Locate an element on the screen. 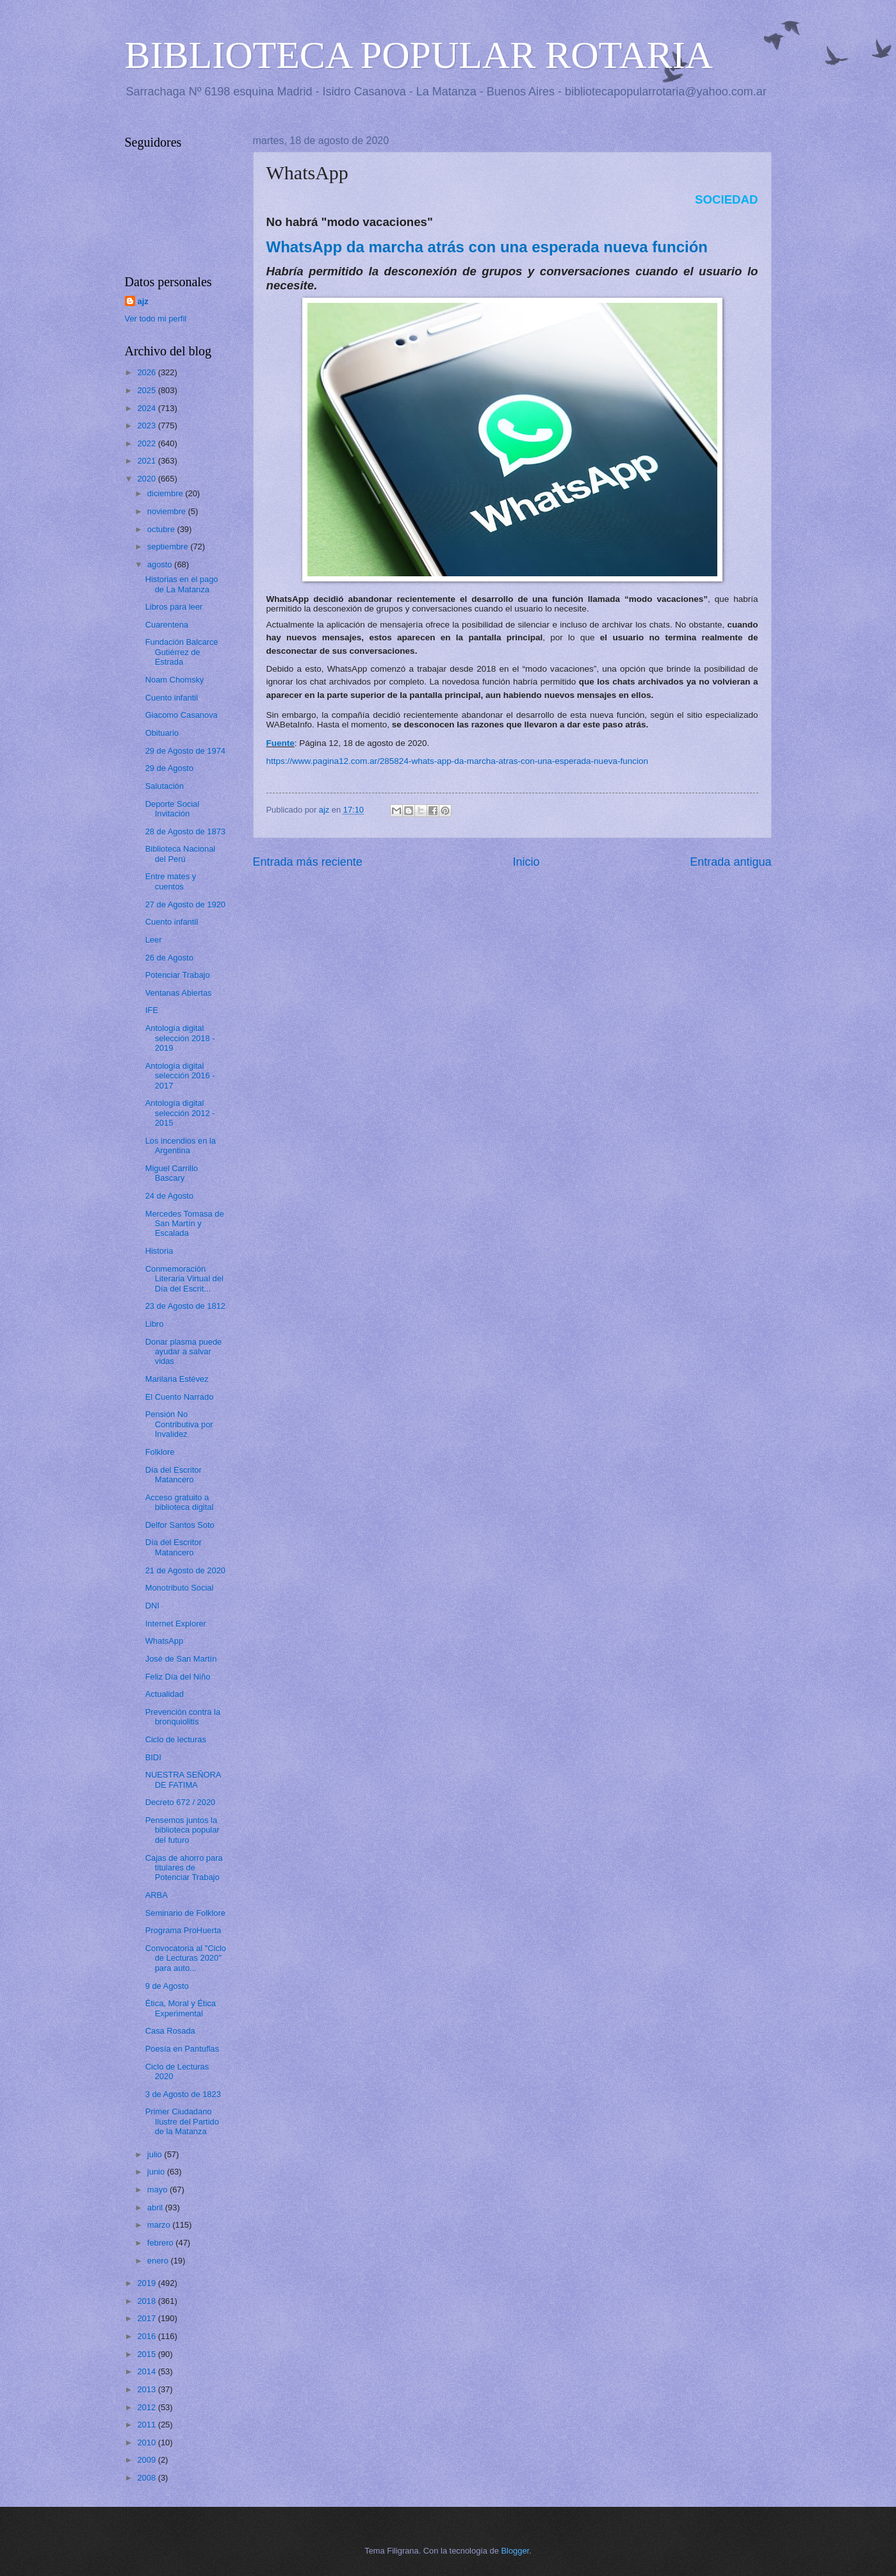 This screenshot has width=896, height=2576. 27 de Agosto de 1920 is located at coordinates (185, 904).